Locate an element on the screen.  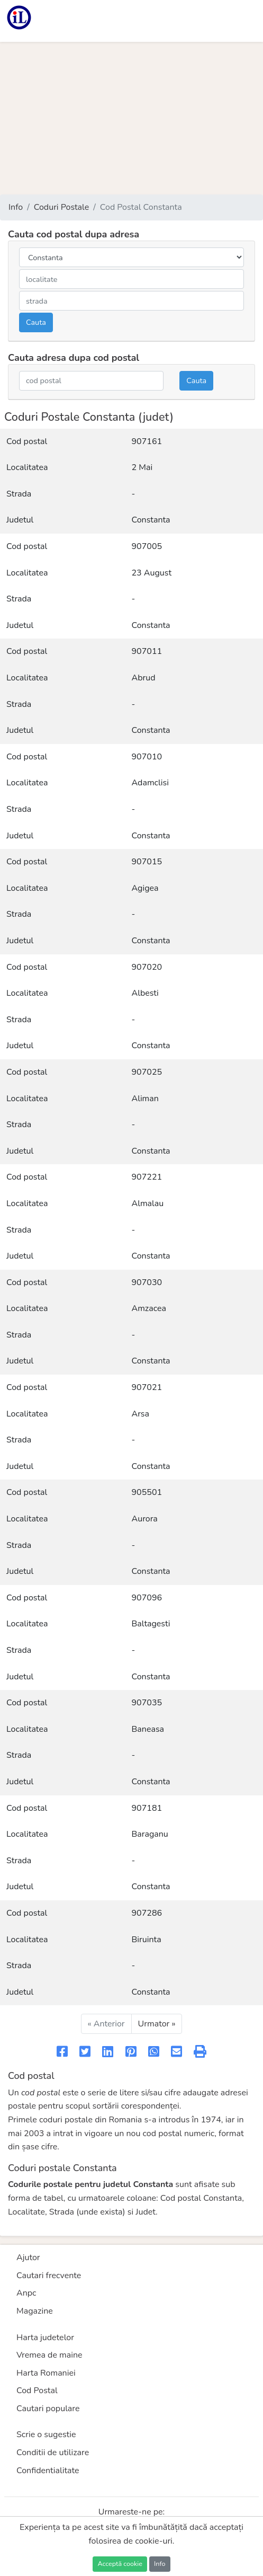
Scrie o sugestie is located at coordinates (46, 2434).